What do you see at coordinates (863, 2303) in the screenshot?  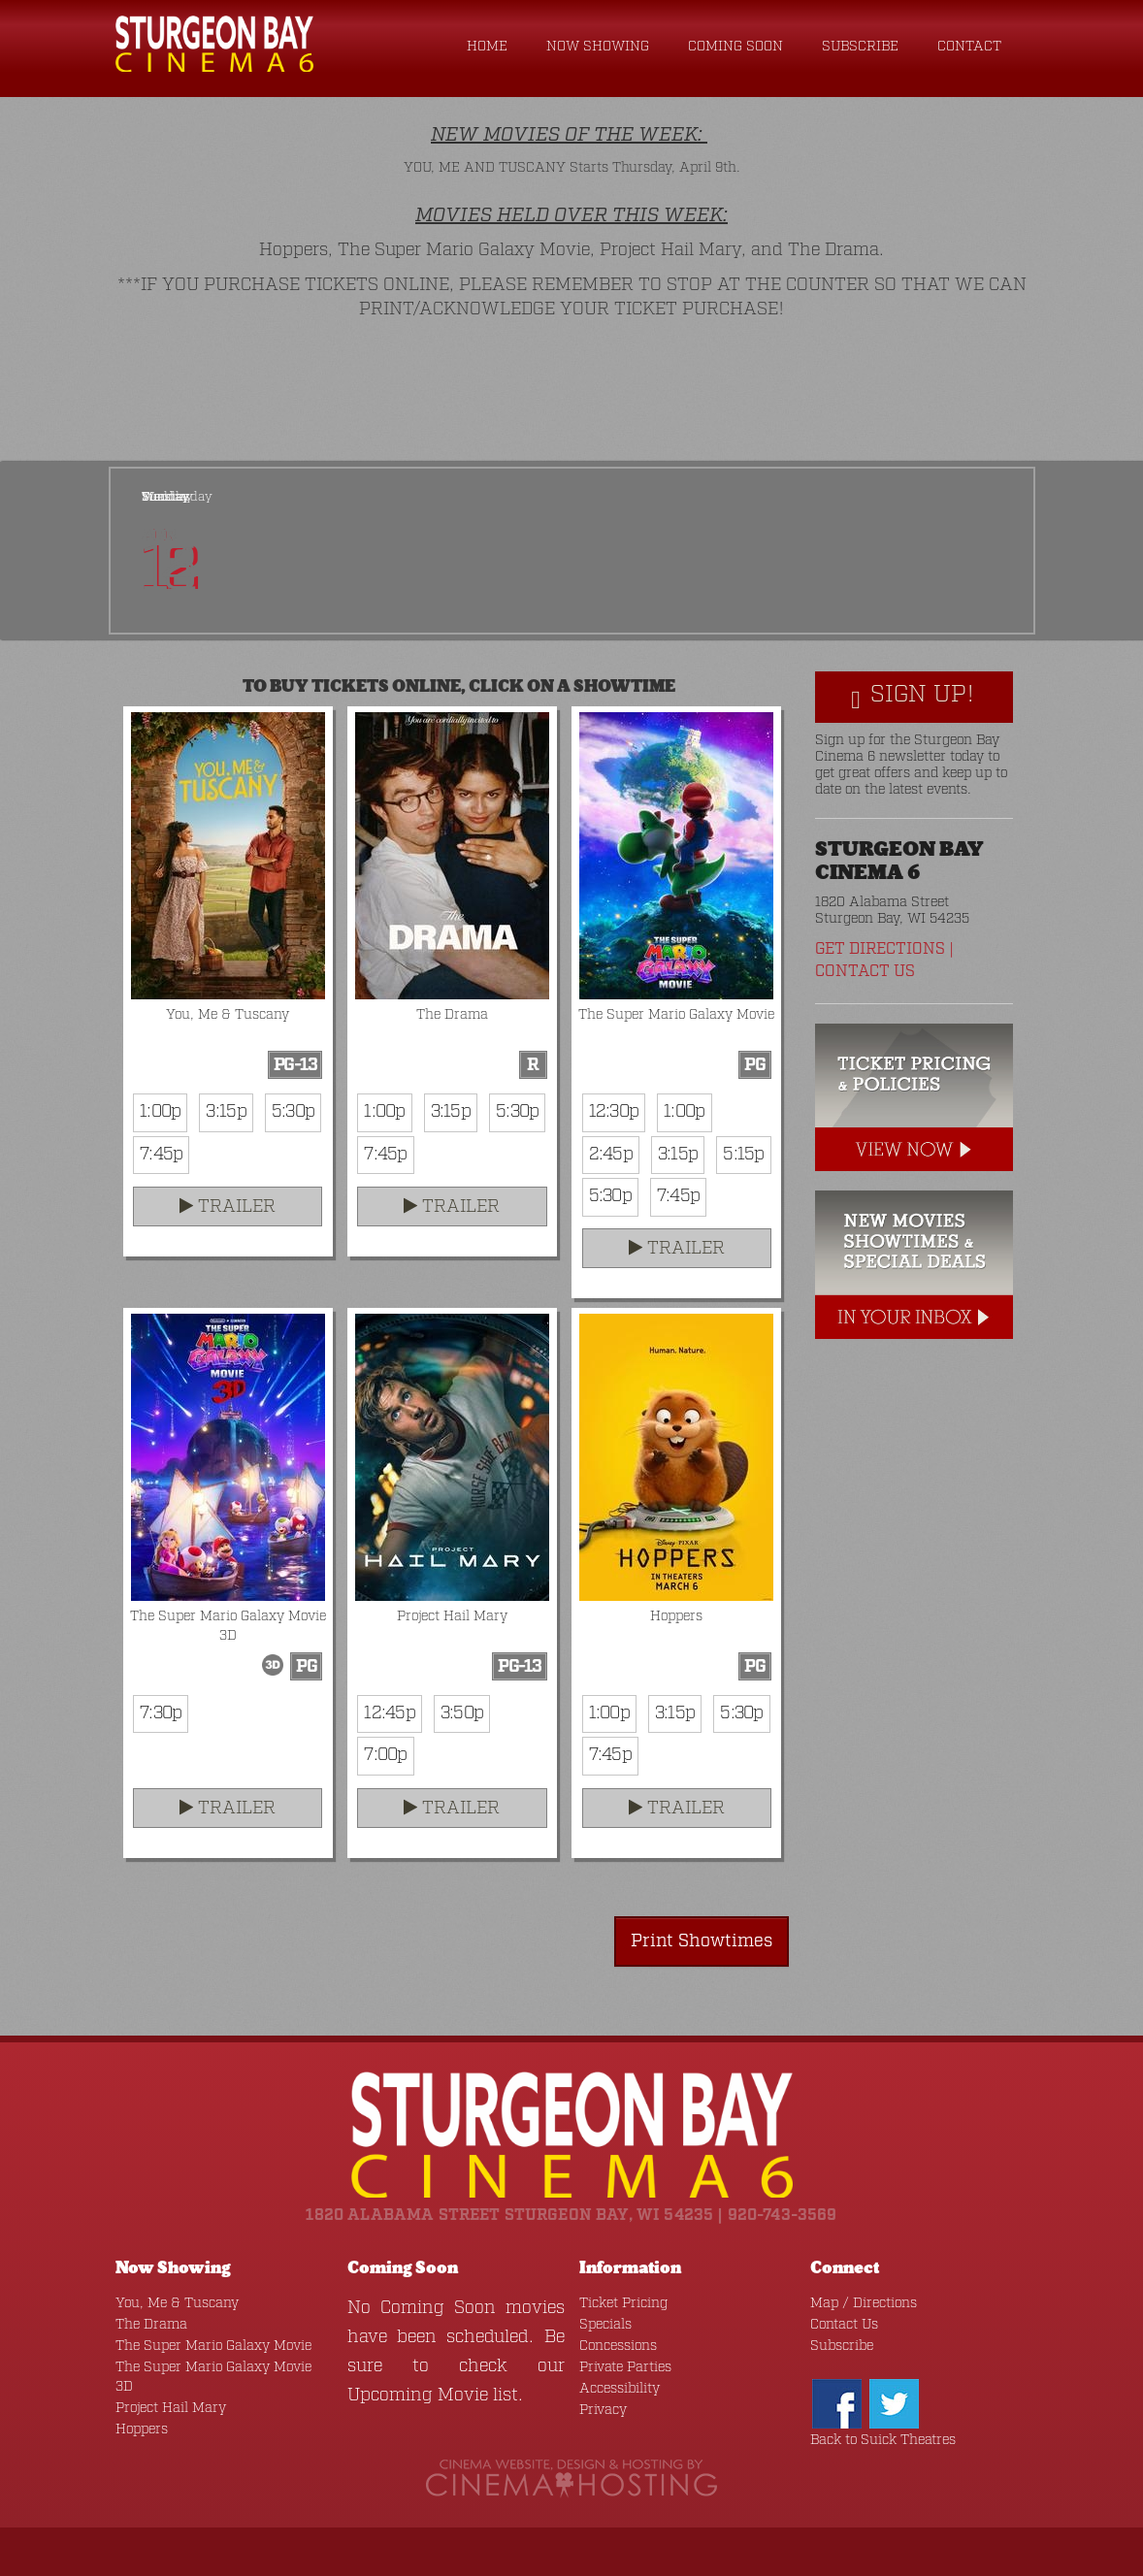 I see `Map / Directions` at bounding box center [863, 2303].